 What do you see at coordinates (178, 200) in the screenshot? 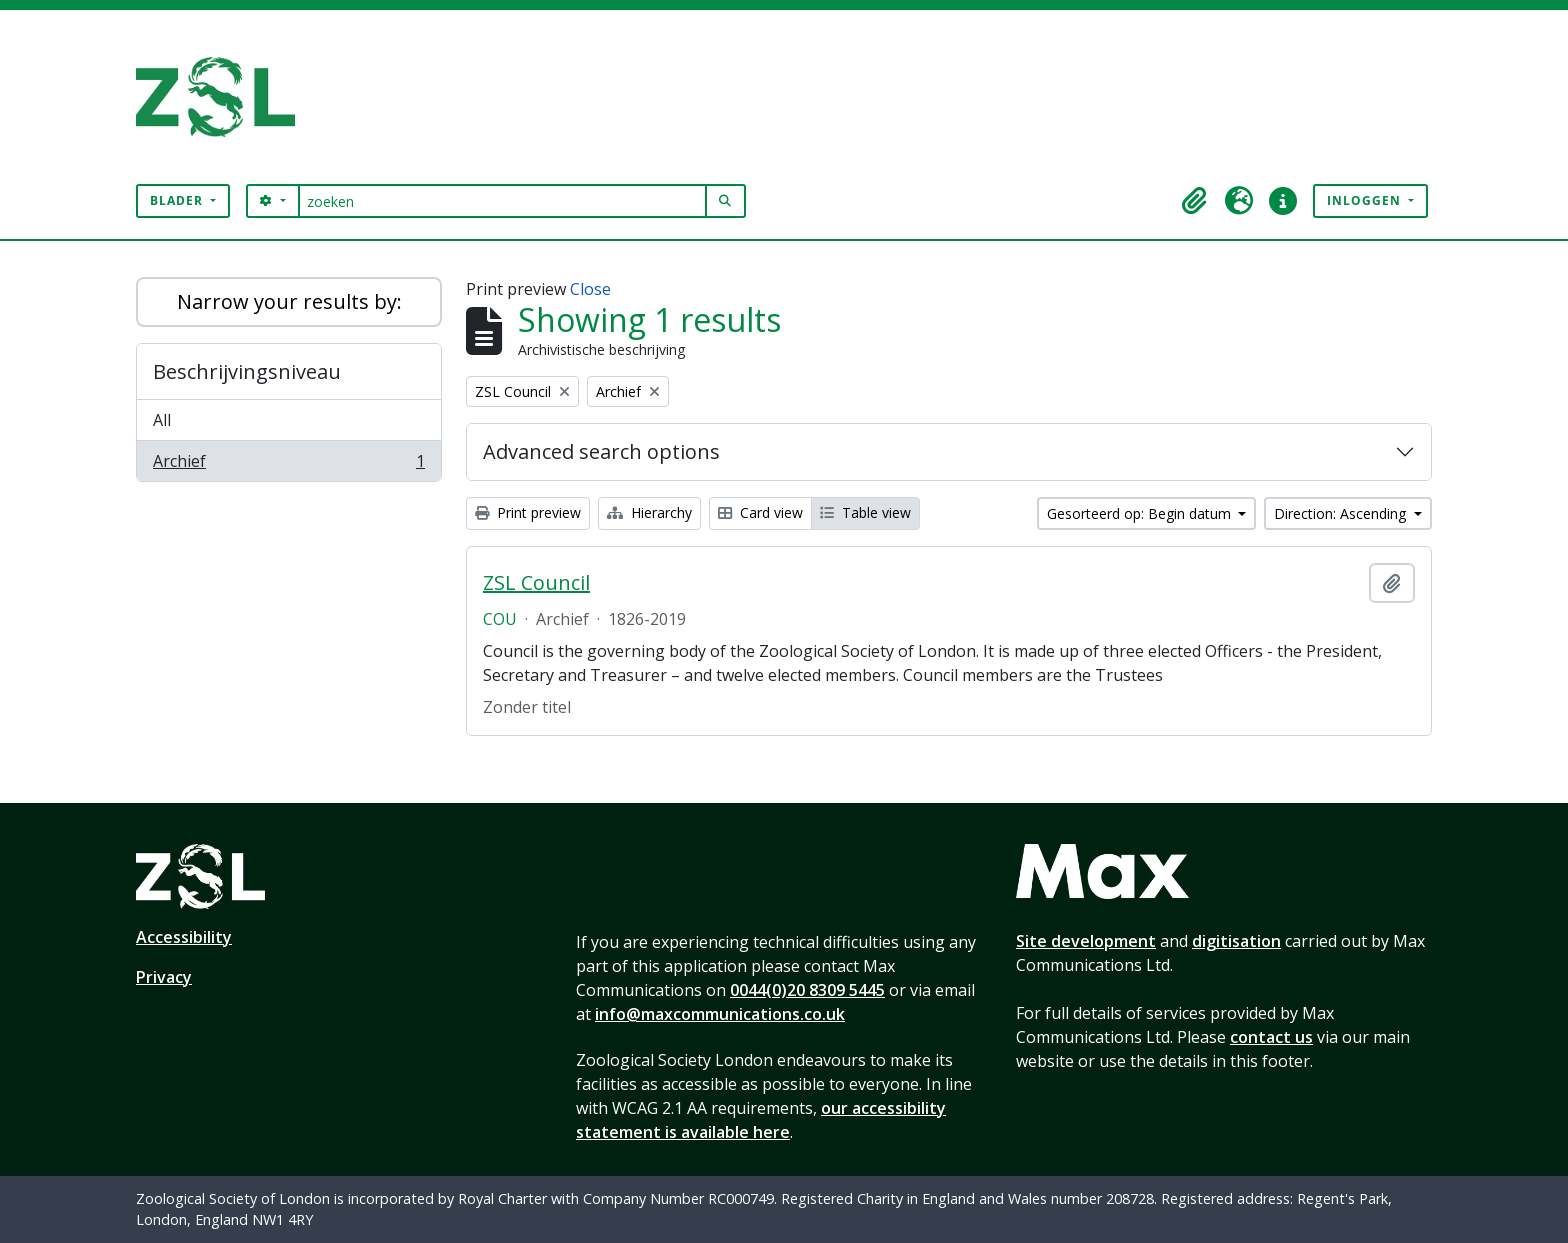
I see `Blader` at bounding box center [178, 200].